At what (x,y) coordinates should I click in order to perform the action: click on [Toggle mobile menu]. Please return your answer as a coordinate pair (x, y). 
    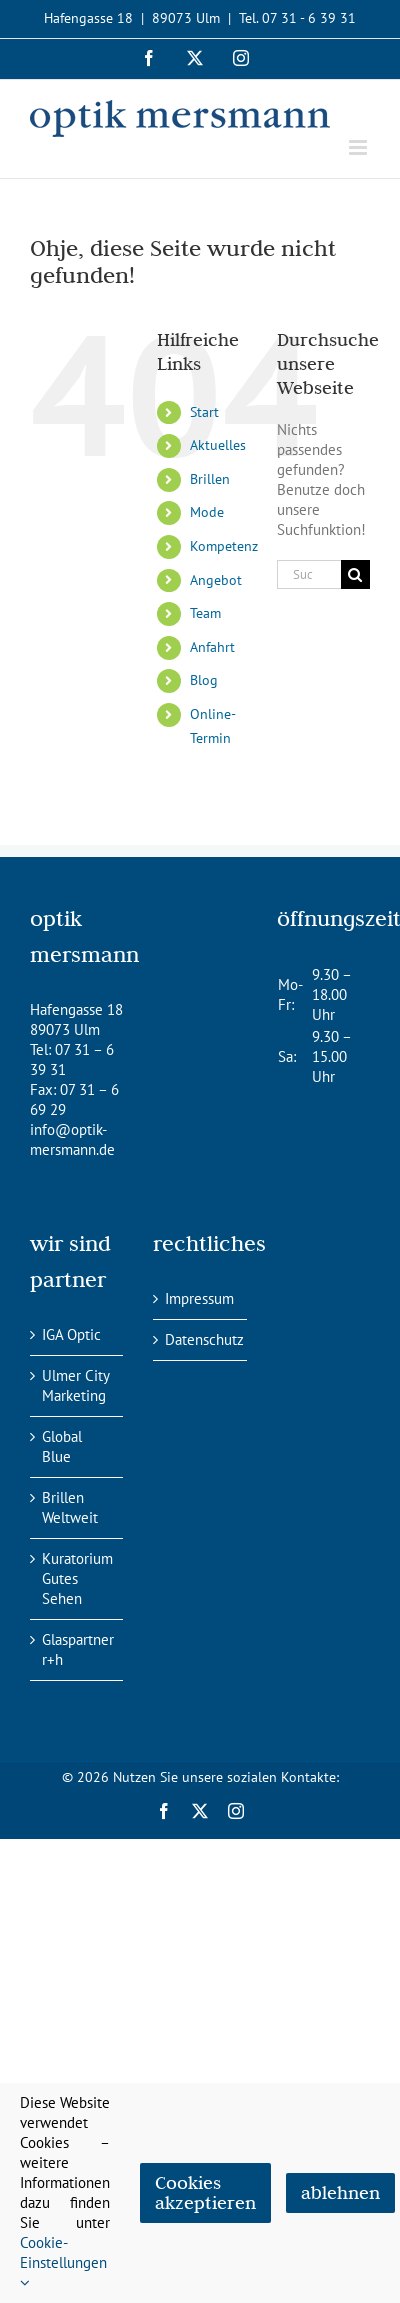
    Looking at the image, I should click on (359, 147).